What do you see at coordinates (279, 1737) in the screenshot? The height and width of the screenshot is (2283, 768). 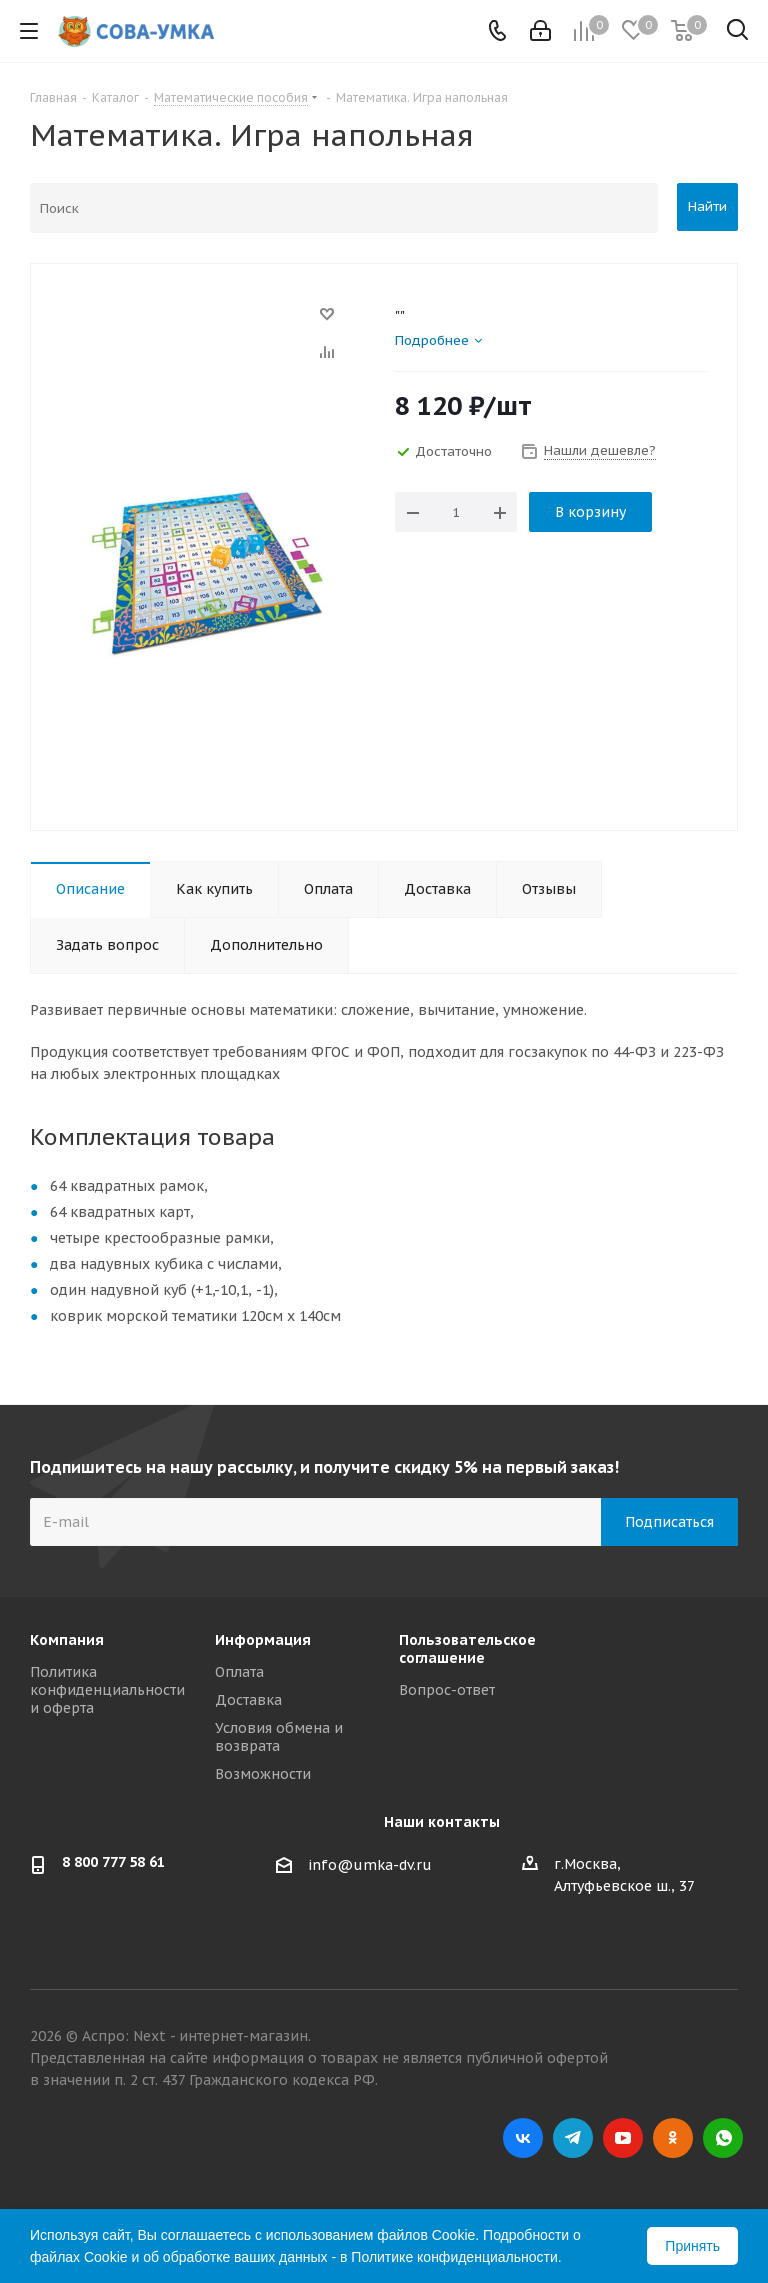 I see `Условия обмена и возврата` at bounding box center [279, 1737].